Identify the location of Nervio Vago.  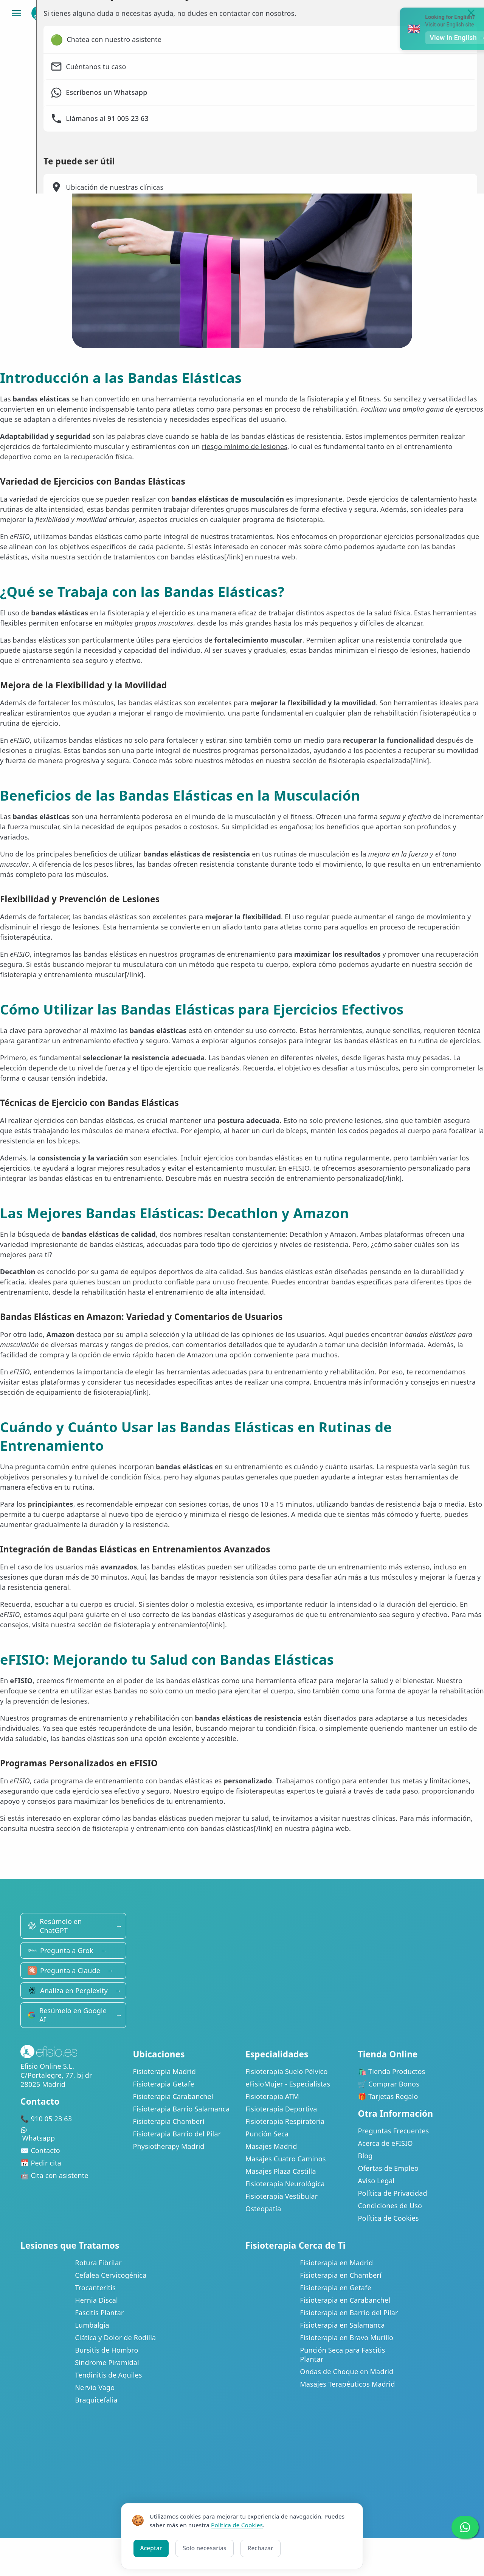
(95, 2387).